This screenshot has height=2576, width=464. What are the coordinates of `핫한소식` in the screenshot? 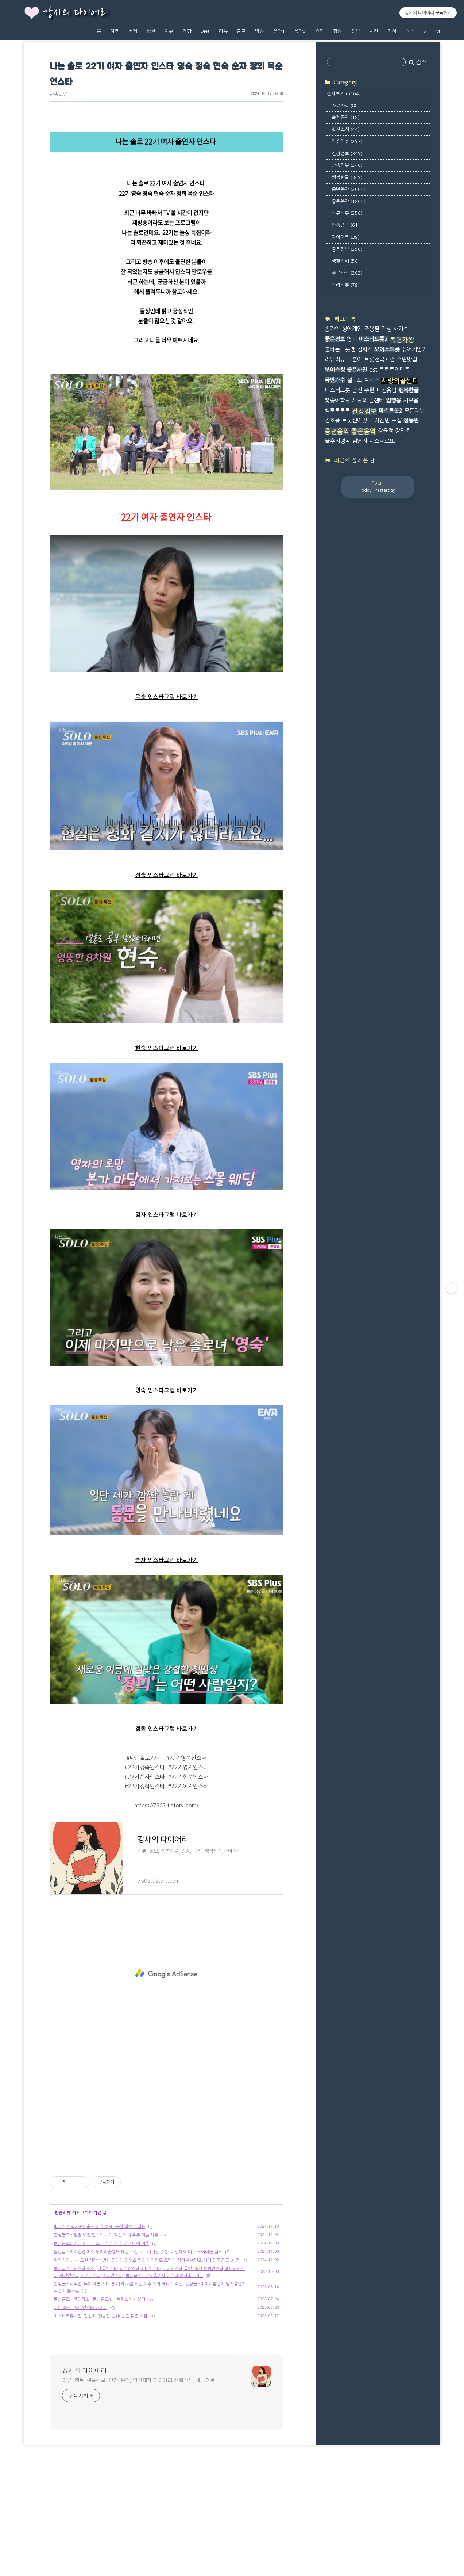 It's located at (346, 129).